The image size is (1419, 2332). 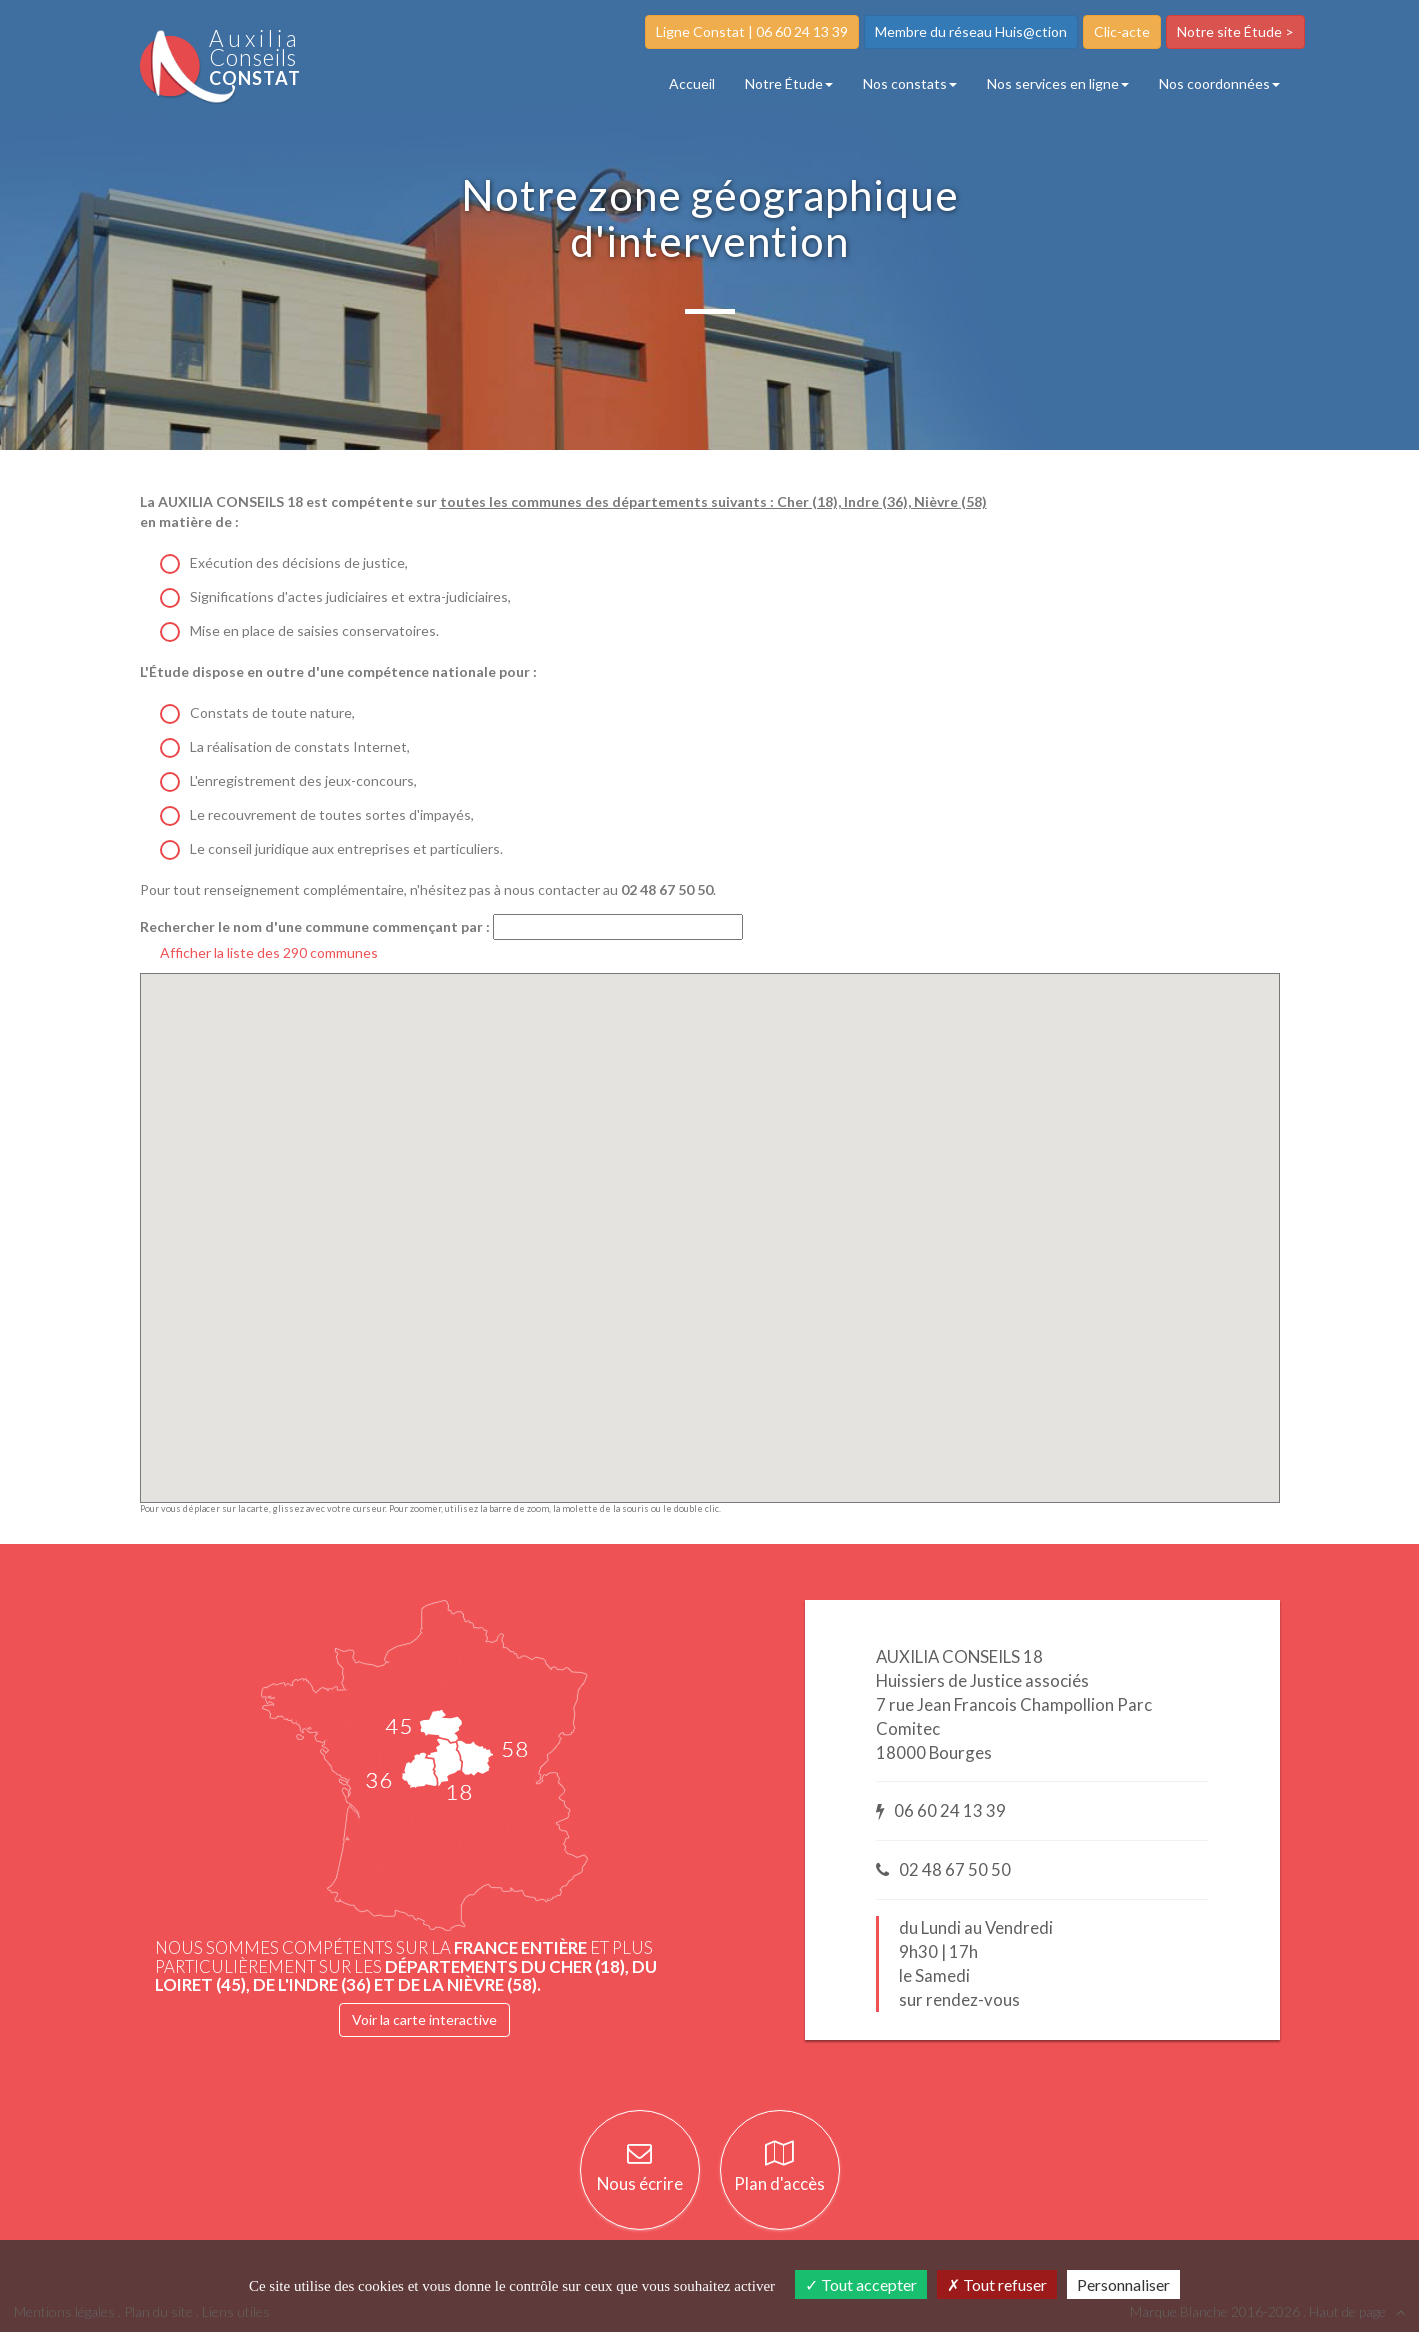 I want to click on 02 48 67 50 50, so click(x=943, y=1869).